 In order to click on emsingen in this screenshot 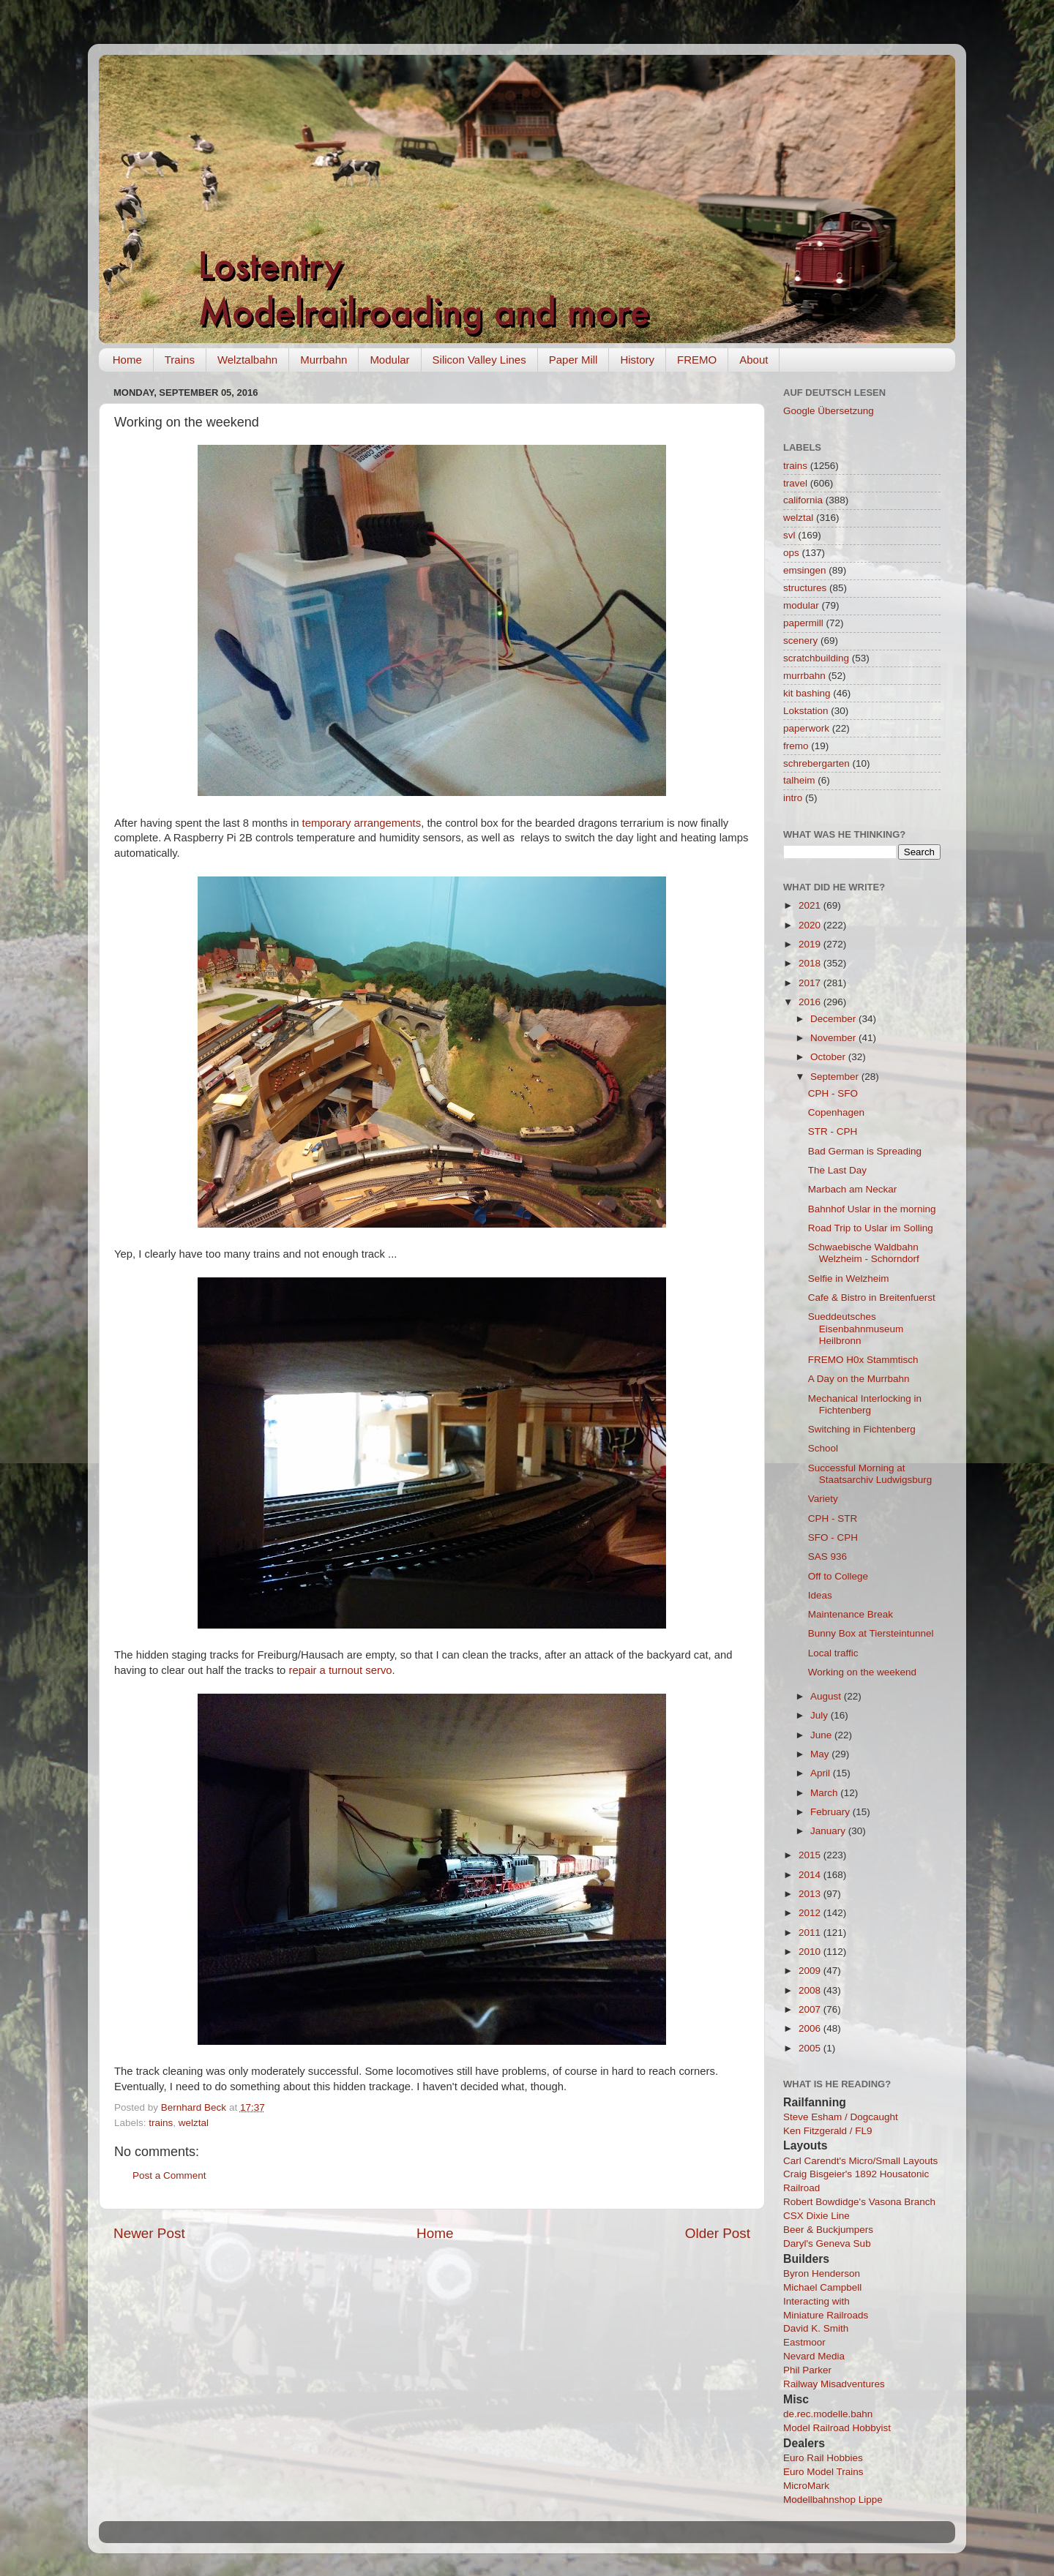, I will do `click(804, 570)`.